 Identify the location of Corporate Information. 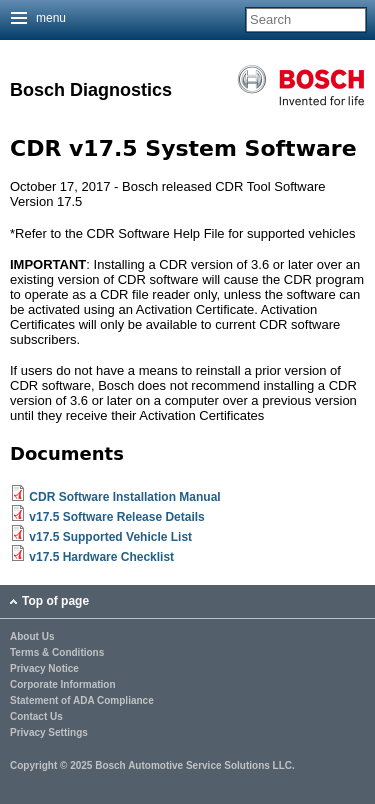
(63, 685).